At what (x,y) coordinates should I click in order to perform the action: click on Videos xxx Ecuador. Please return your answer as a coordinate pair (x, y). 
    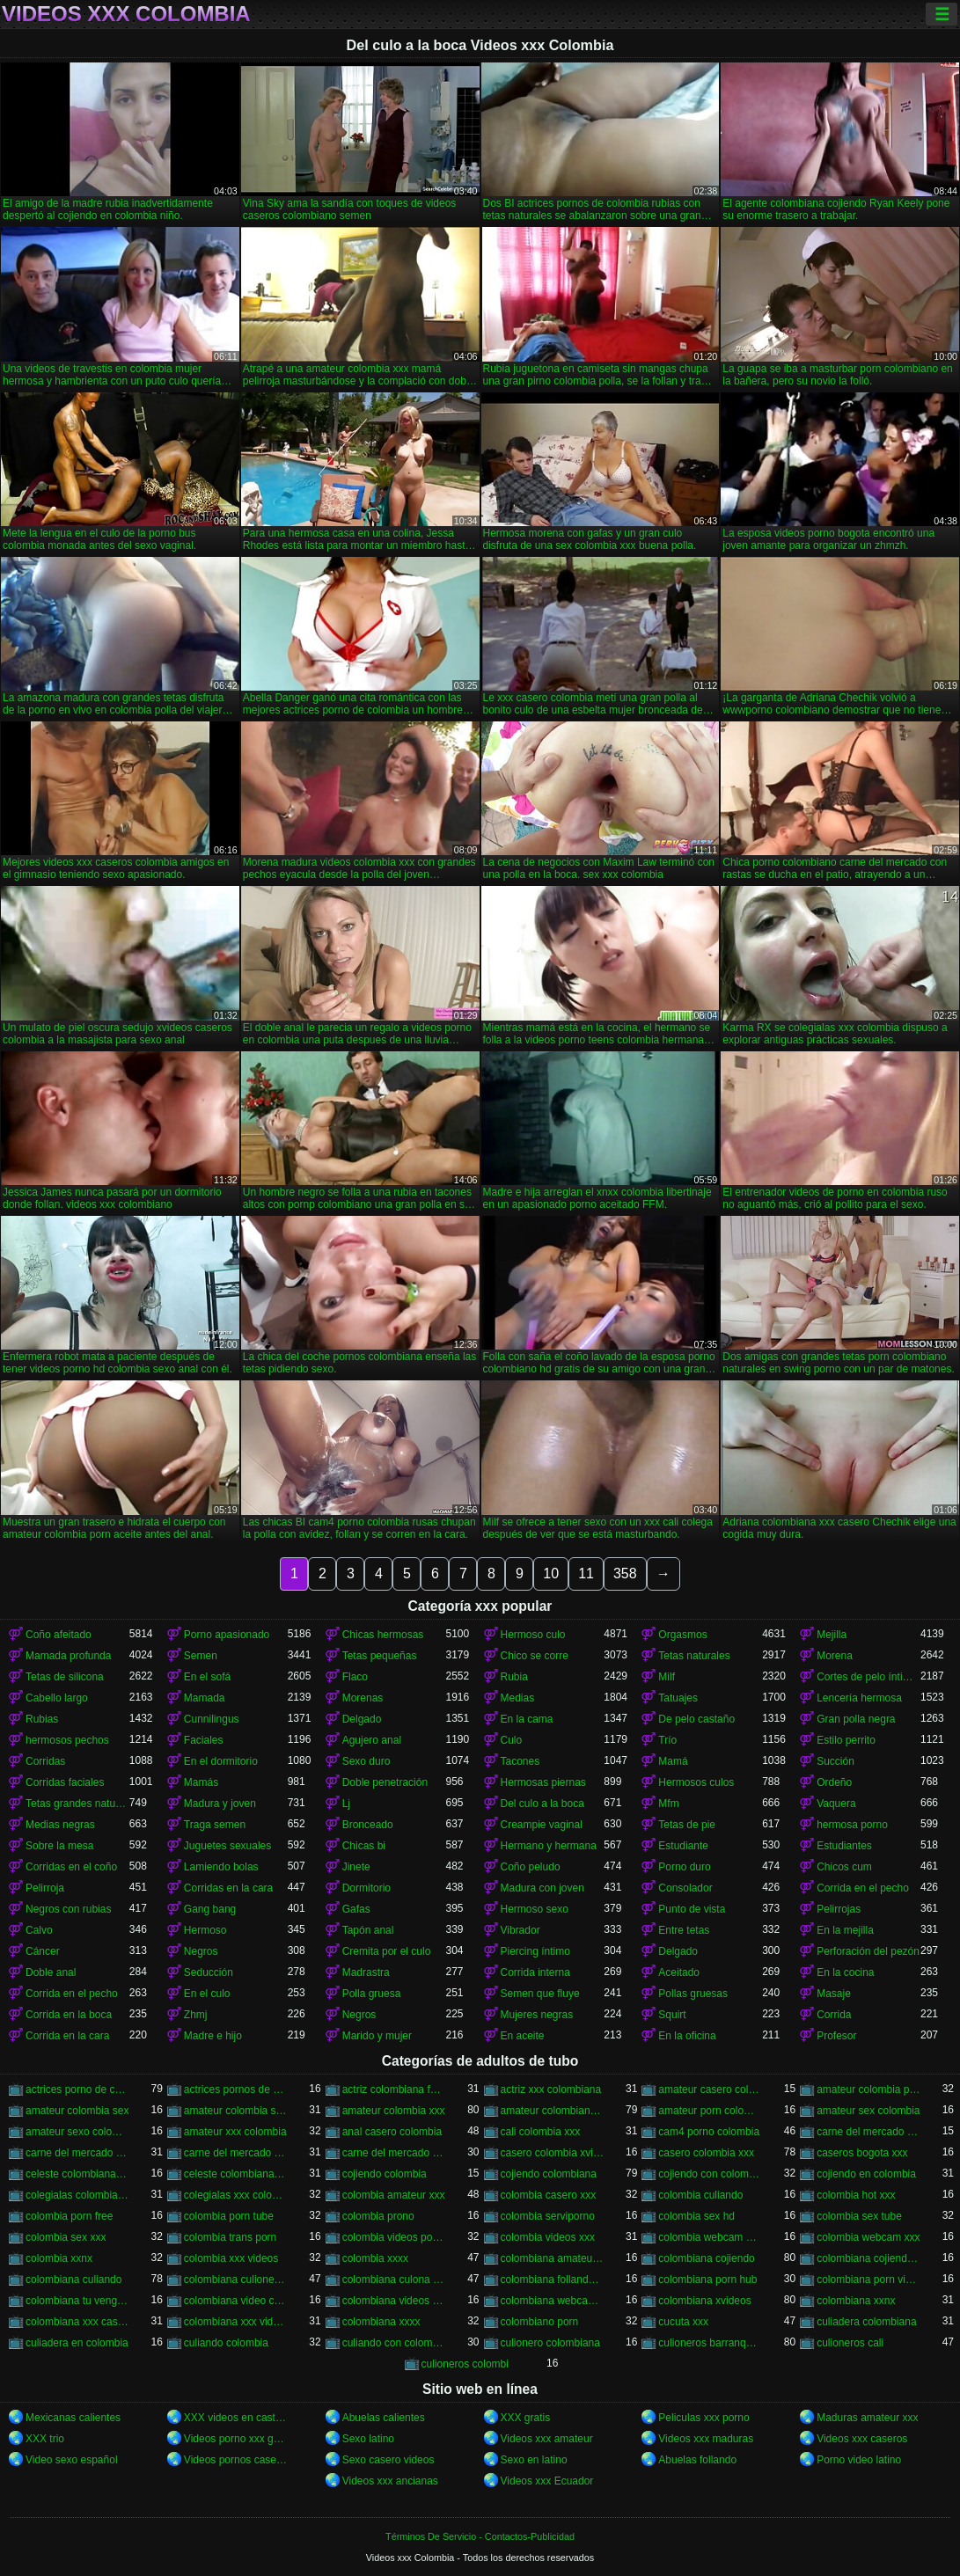
    Looking at the image, I should click on (547, 2481).